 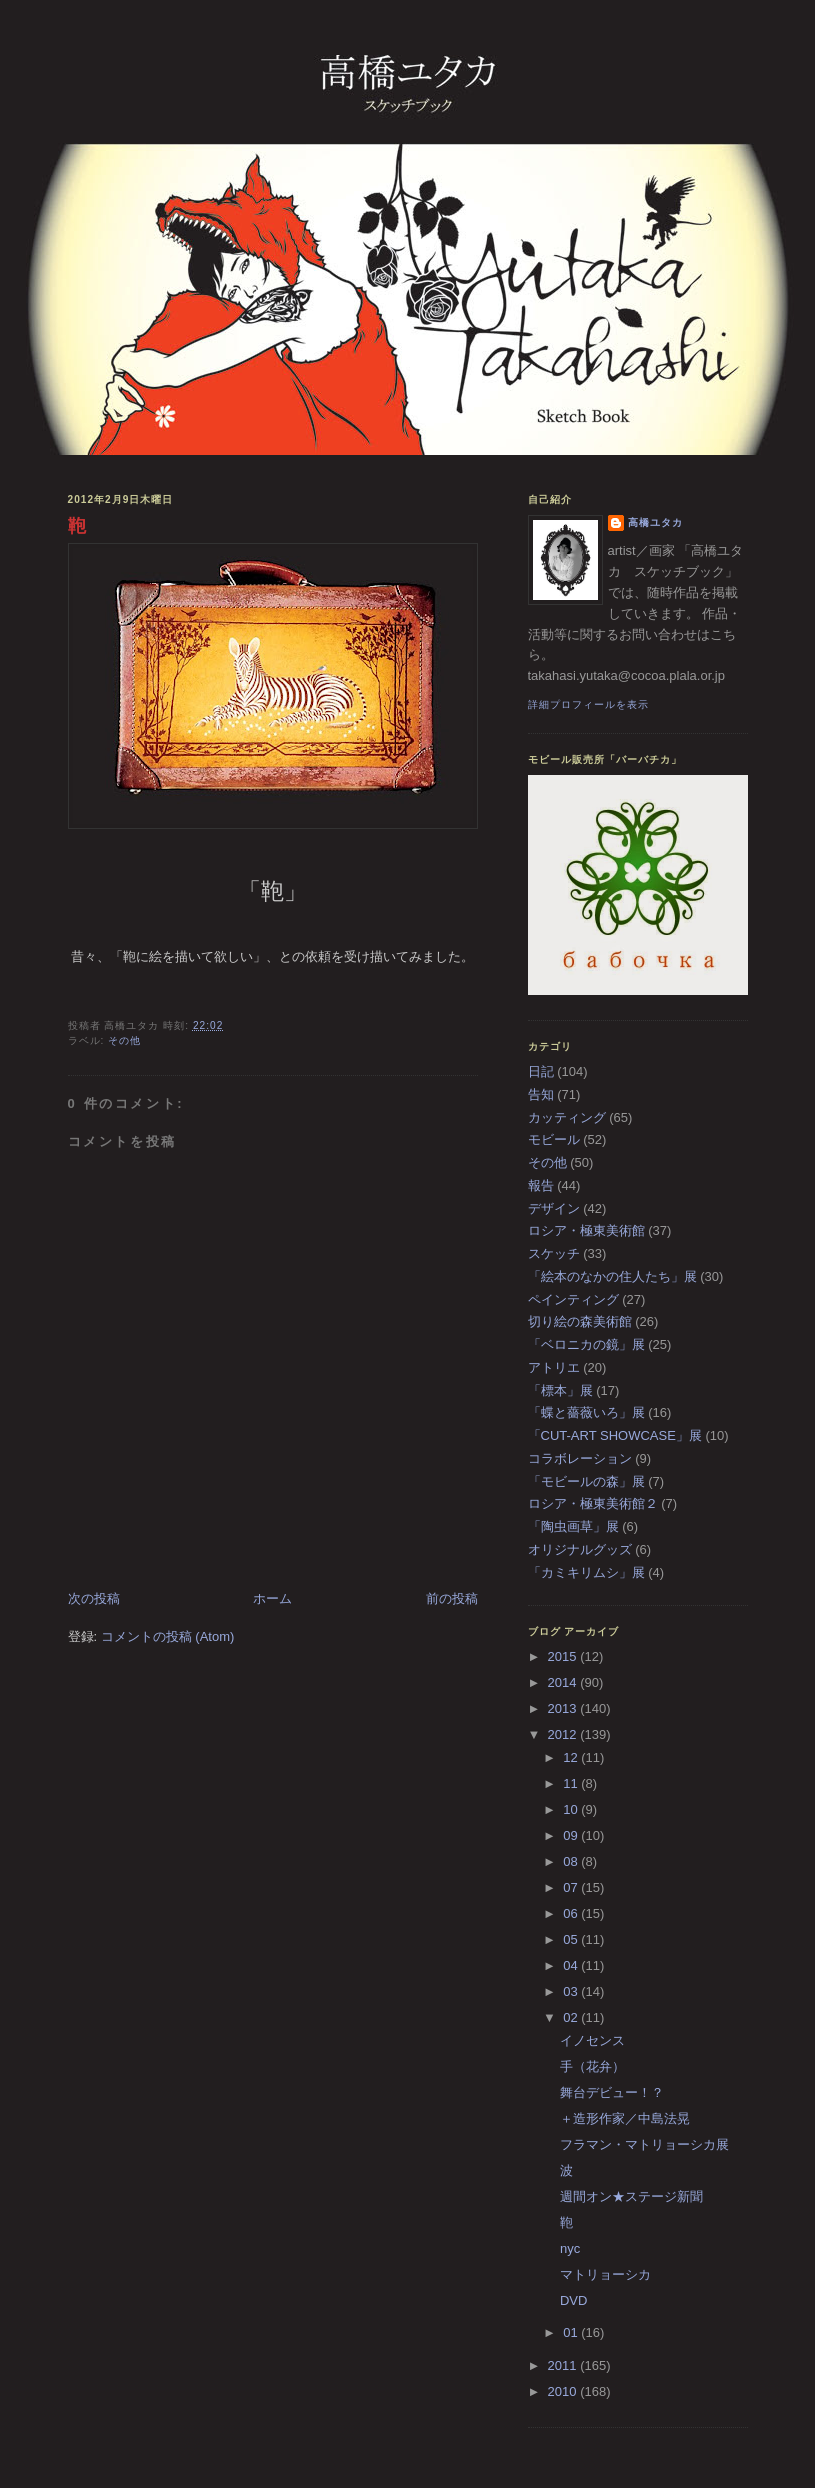 What do you see at coordinates (572, 1991) in the screenshot?
I see `03` at bounding box center [572, 1991].